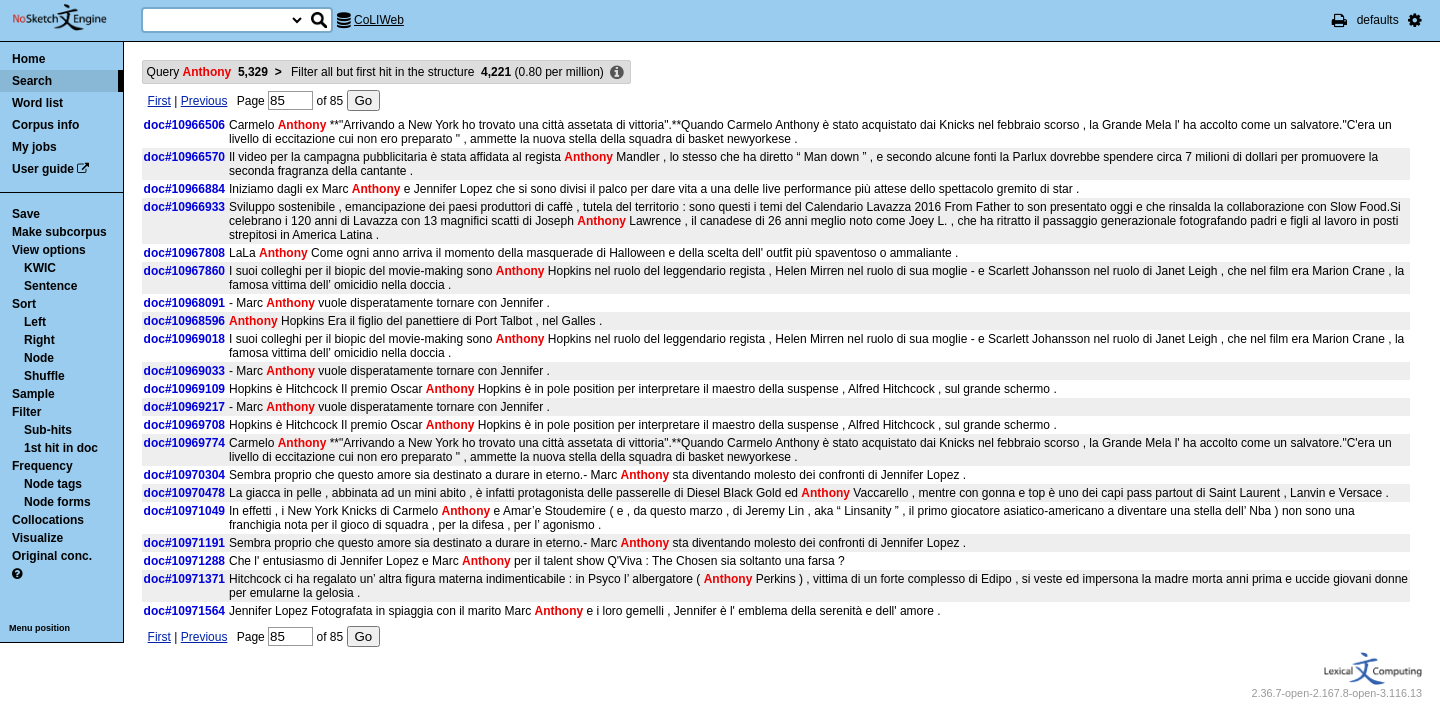  Describe the element at coordinates (59, 232) in the screenshot. I see `Make subcorpus` at that location.